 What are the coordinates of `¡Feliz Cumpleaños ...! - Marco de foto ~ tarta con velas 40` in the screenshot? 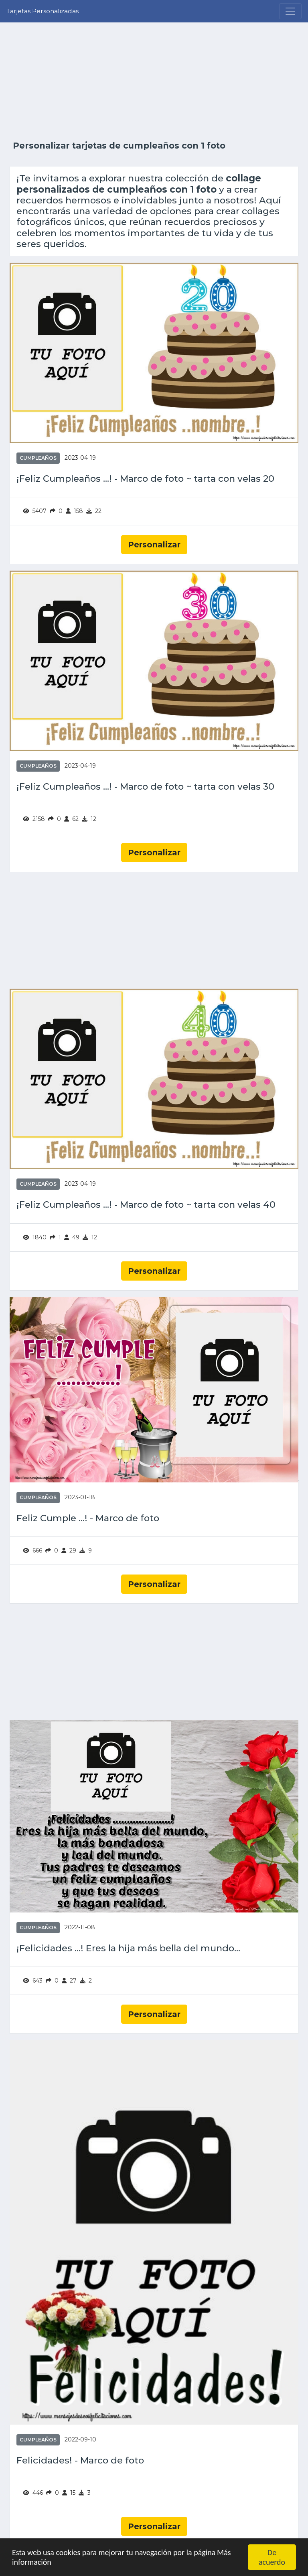 It's located at (146, 1204).